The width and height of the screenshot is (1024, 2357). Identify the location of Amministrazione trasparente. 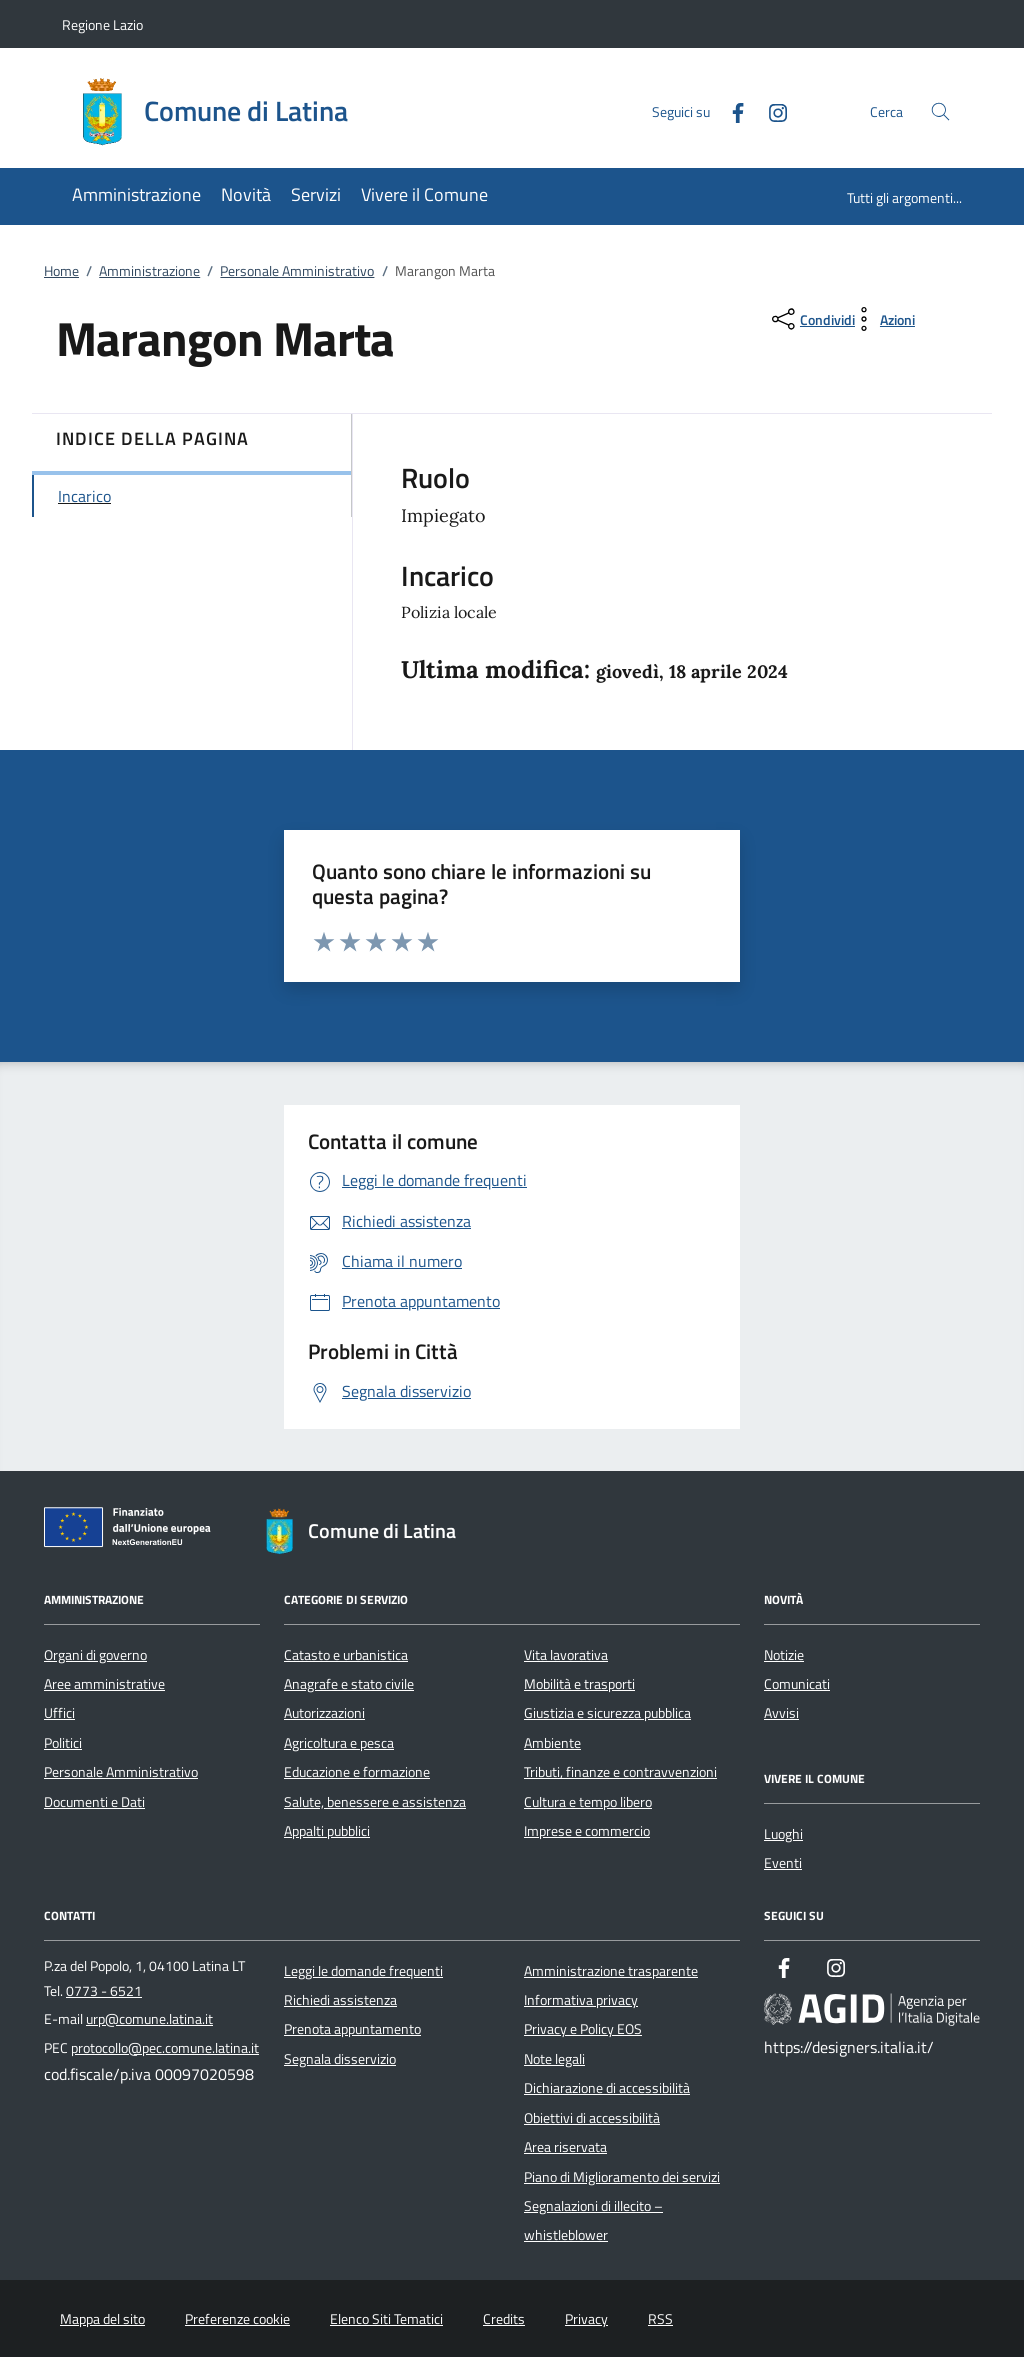
(611, 1971).